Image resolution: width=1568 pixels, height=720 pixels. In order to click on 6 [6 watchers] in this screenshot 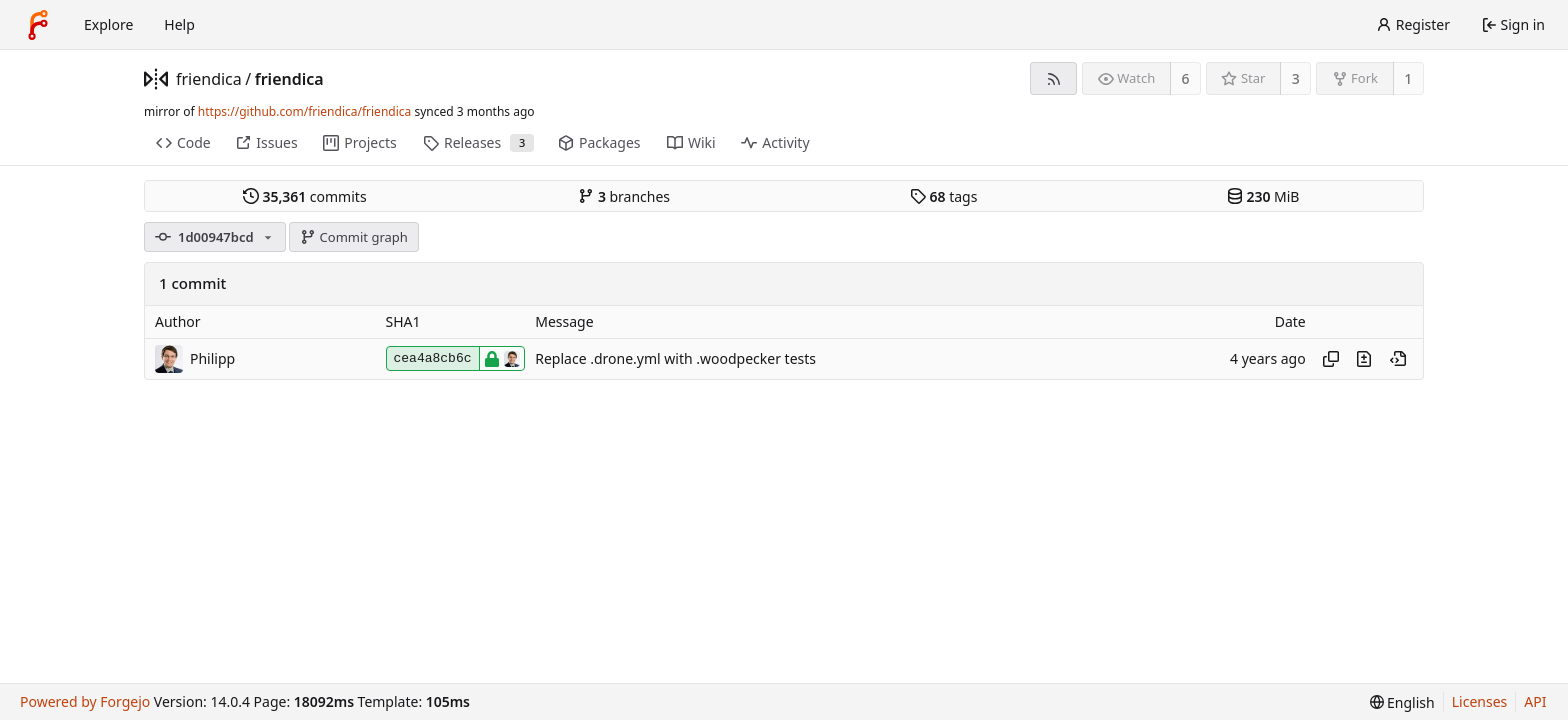, I will do `click(1186, 78)`.